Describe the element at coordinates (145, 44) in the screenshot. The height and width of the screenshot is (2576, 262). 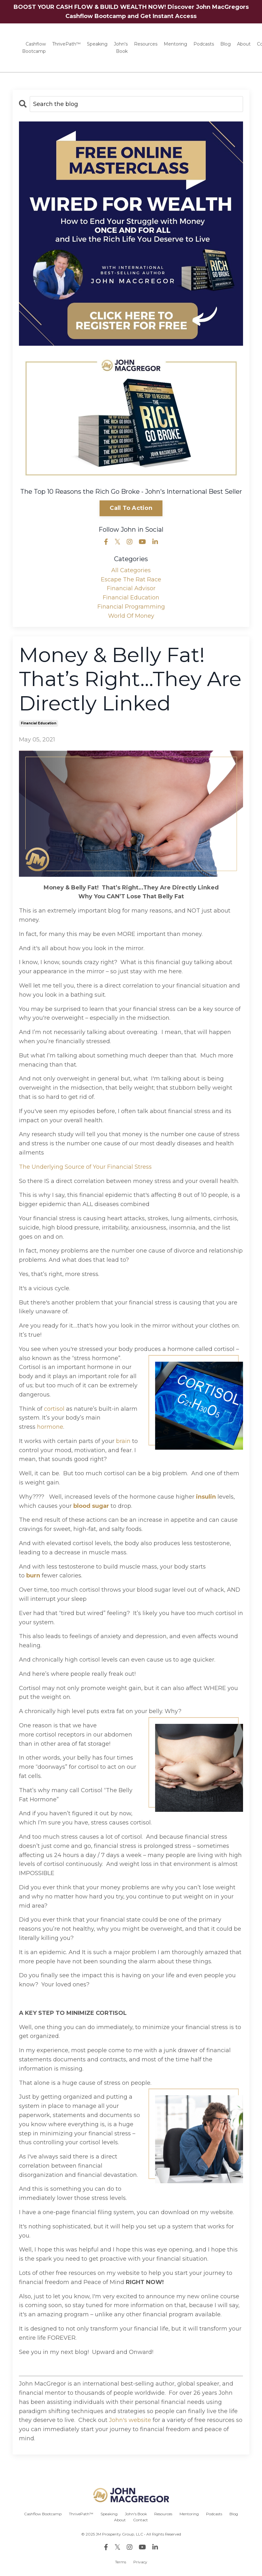
I see `Resources` at that location.